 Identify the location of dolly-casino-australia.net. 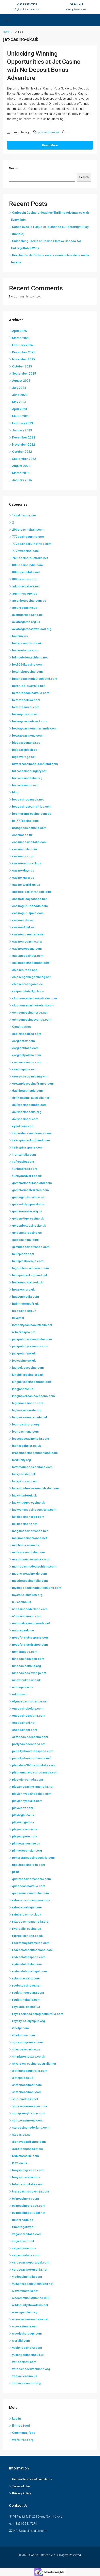
(30, 1098).